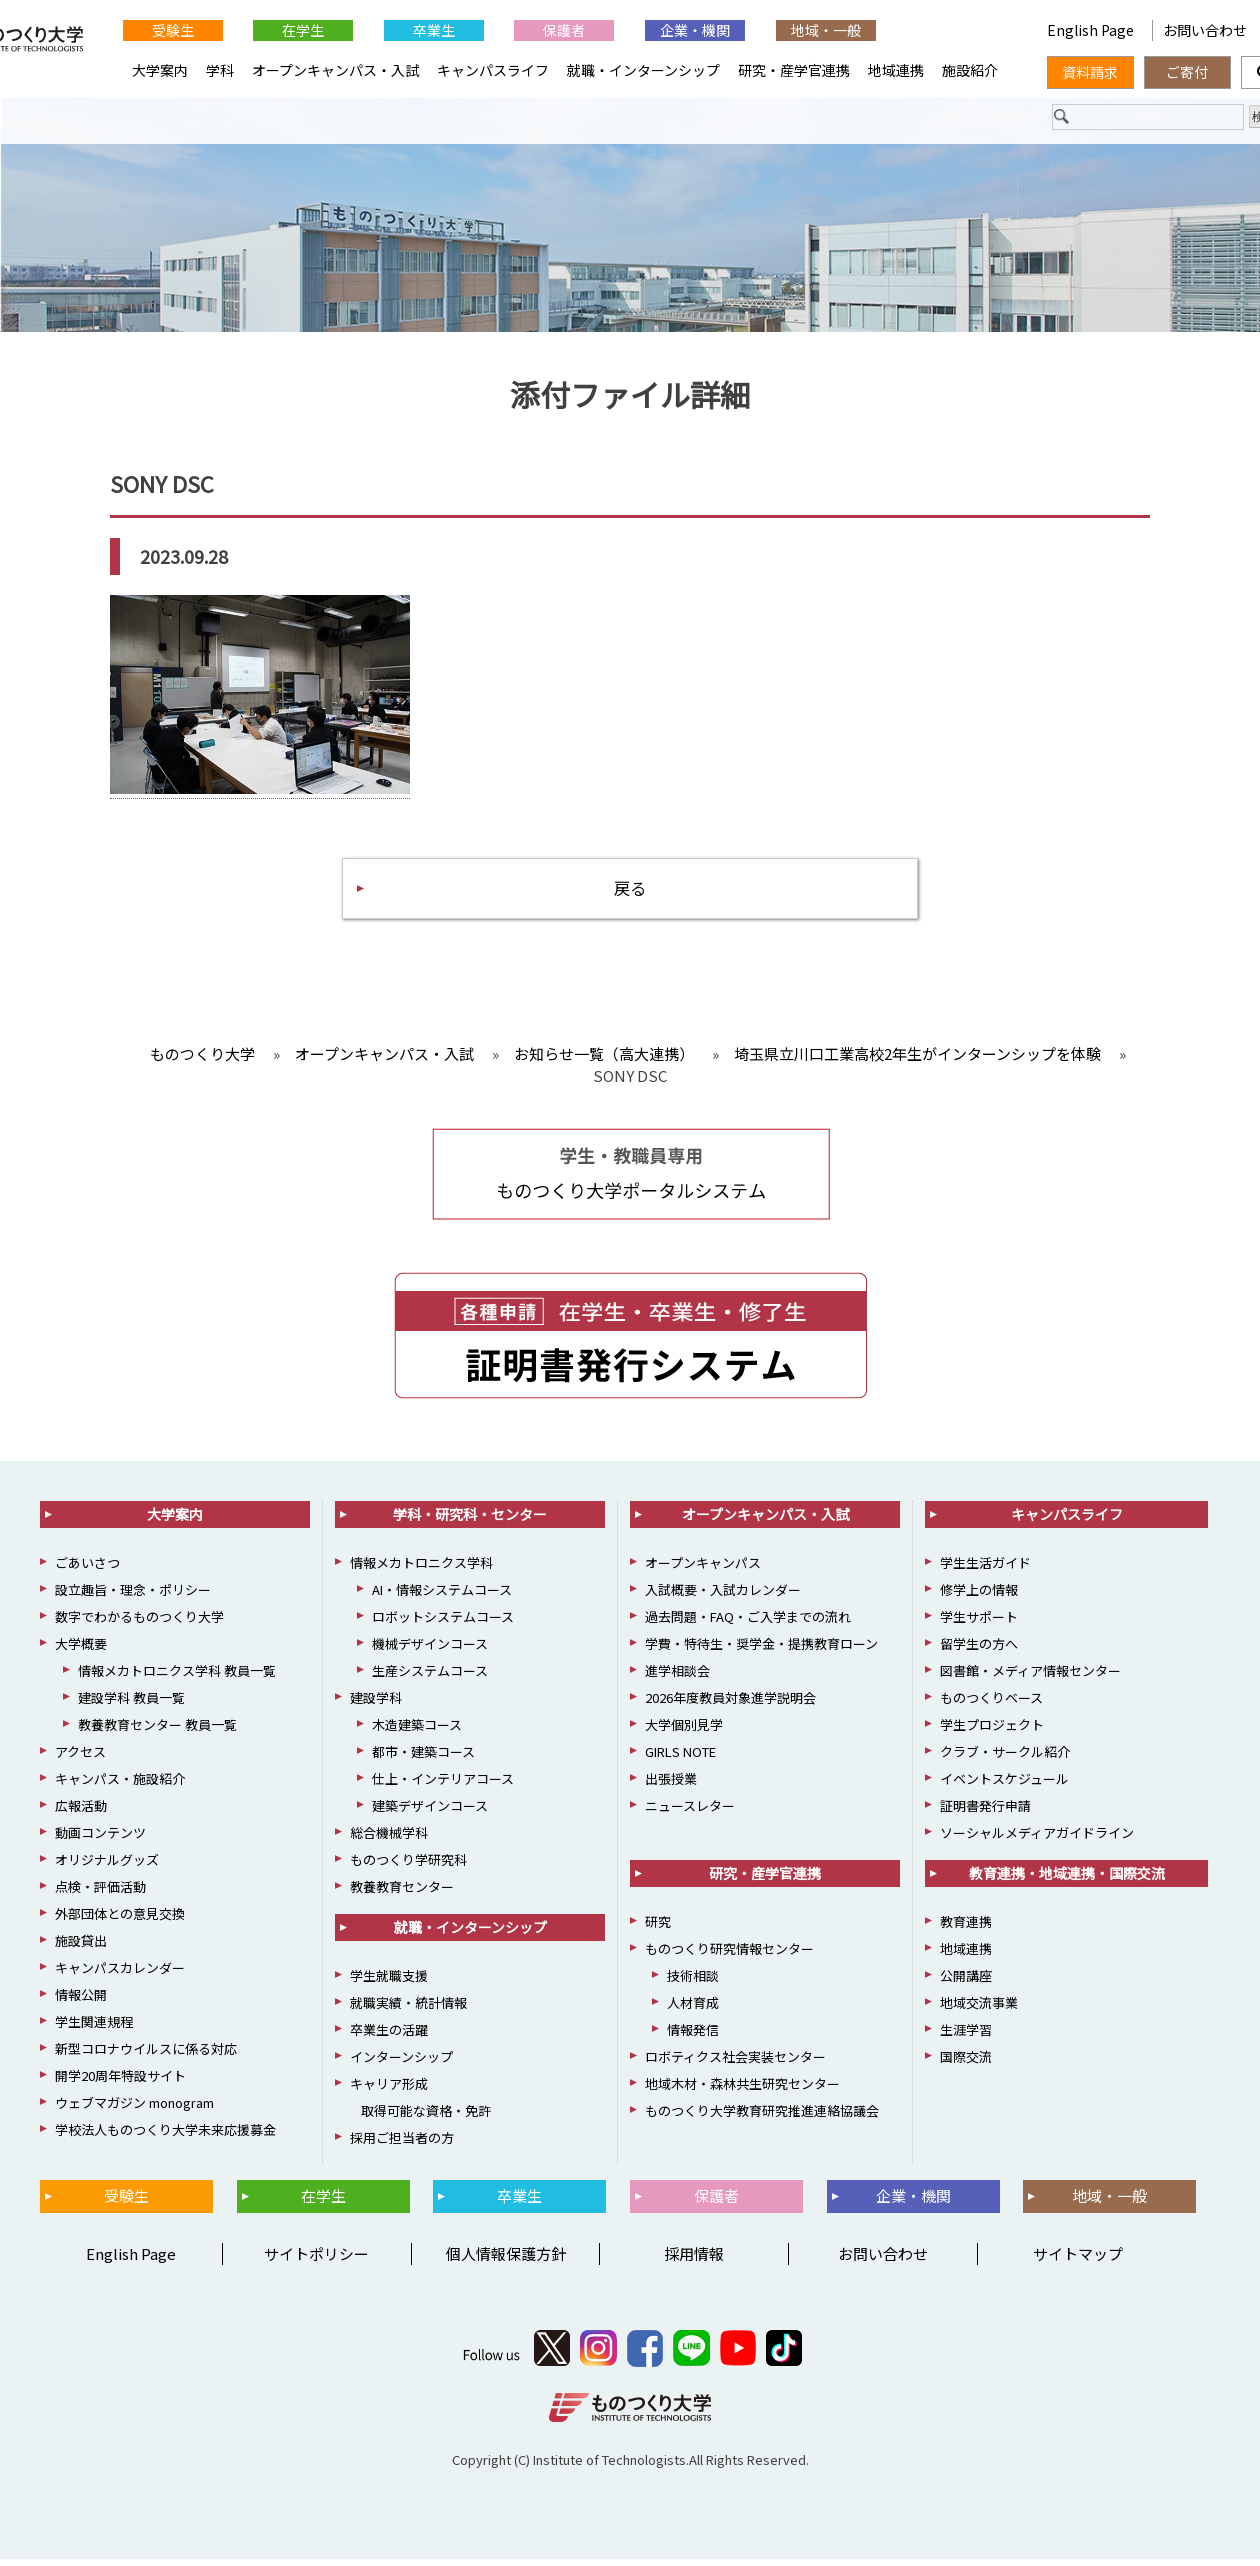 The height and width of the screenshot is (2566, 1260). What do you see at coordinates (139, 1623) in the screenshot?
I see `数字でわかるものつくり大学` at bounding box center [139, 1623].